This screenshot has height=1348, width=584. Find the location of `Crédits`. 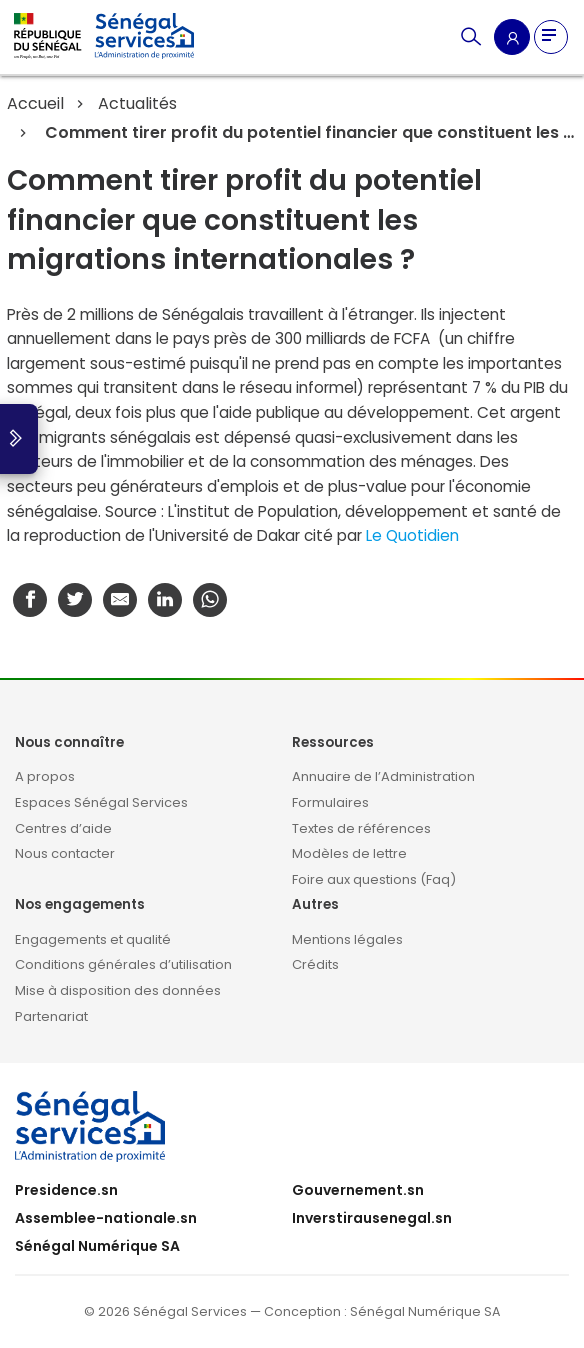

Crédits is located at coordinates (315, 964).